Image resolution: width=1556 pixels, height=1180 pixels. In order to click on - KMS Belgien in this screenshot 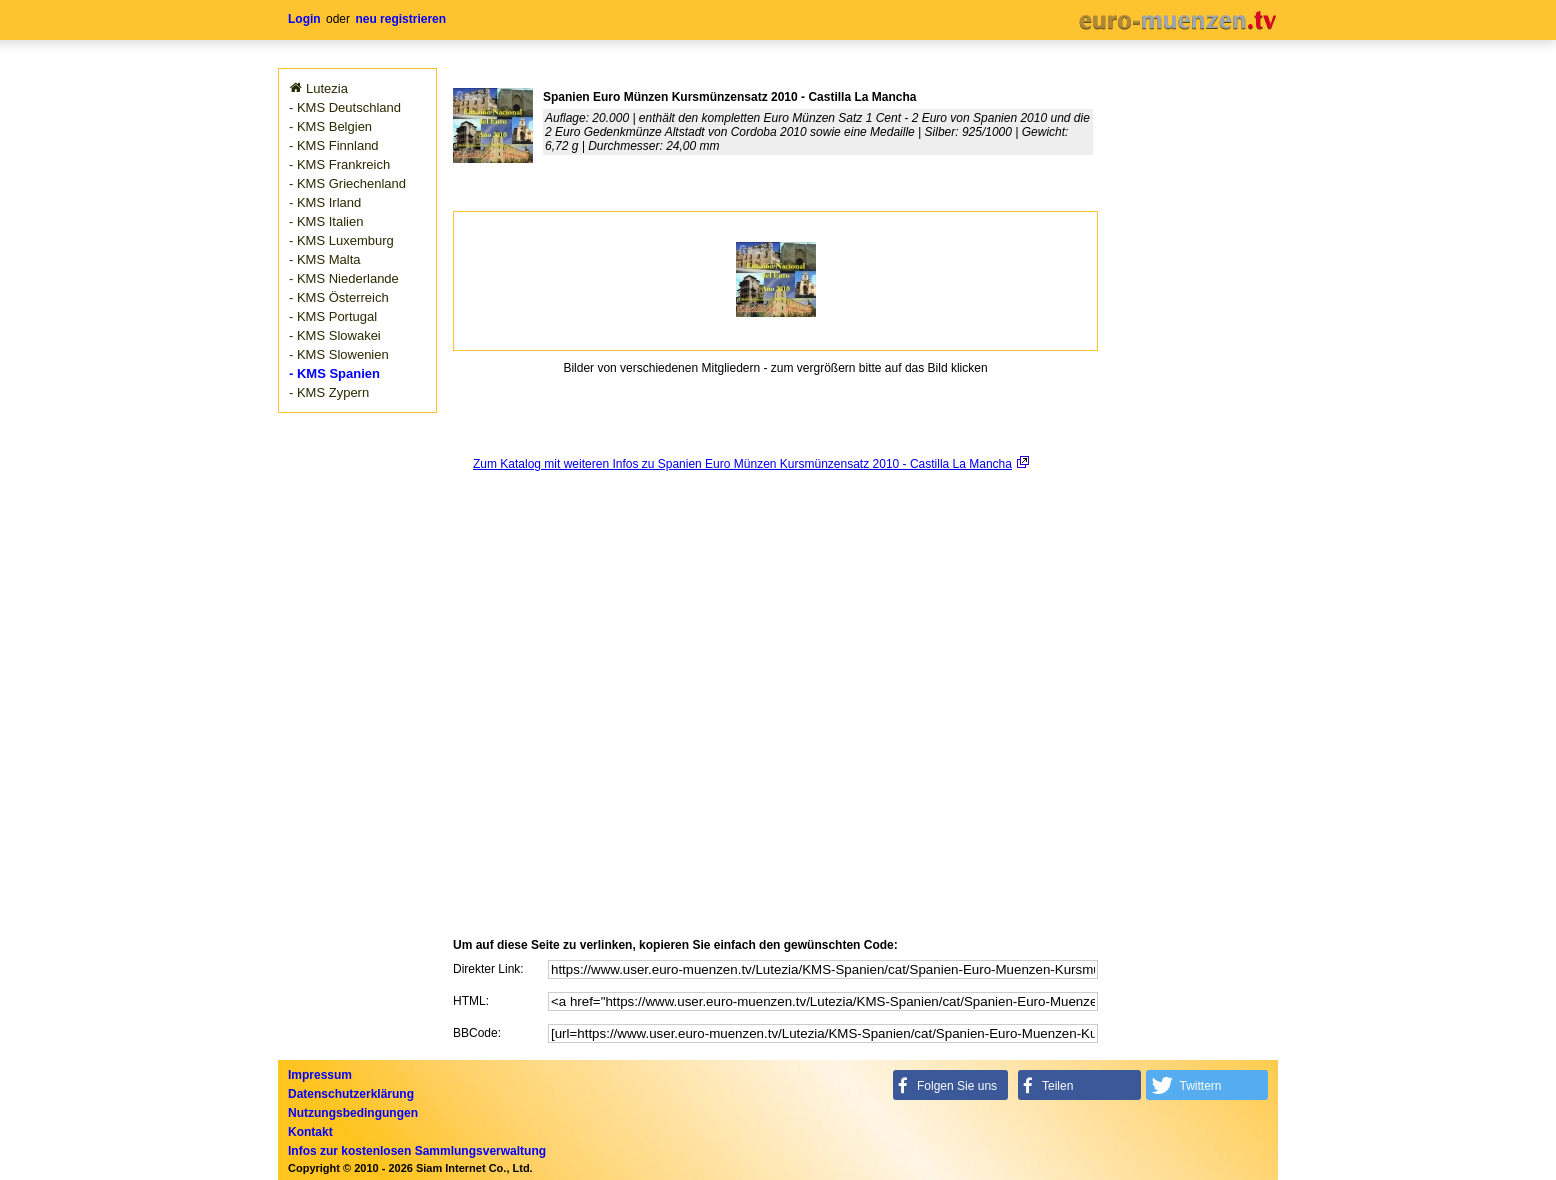, I will do `click(330, 126)`.